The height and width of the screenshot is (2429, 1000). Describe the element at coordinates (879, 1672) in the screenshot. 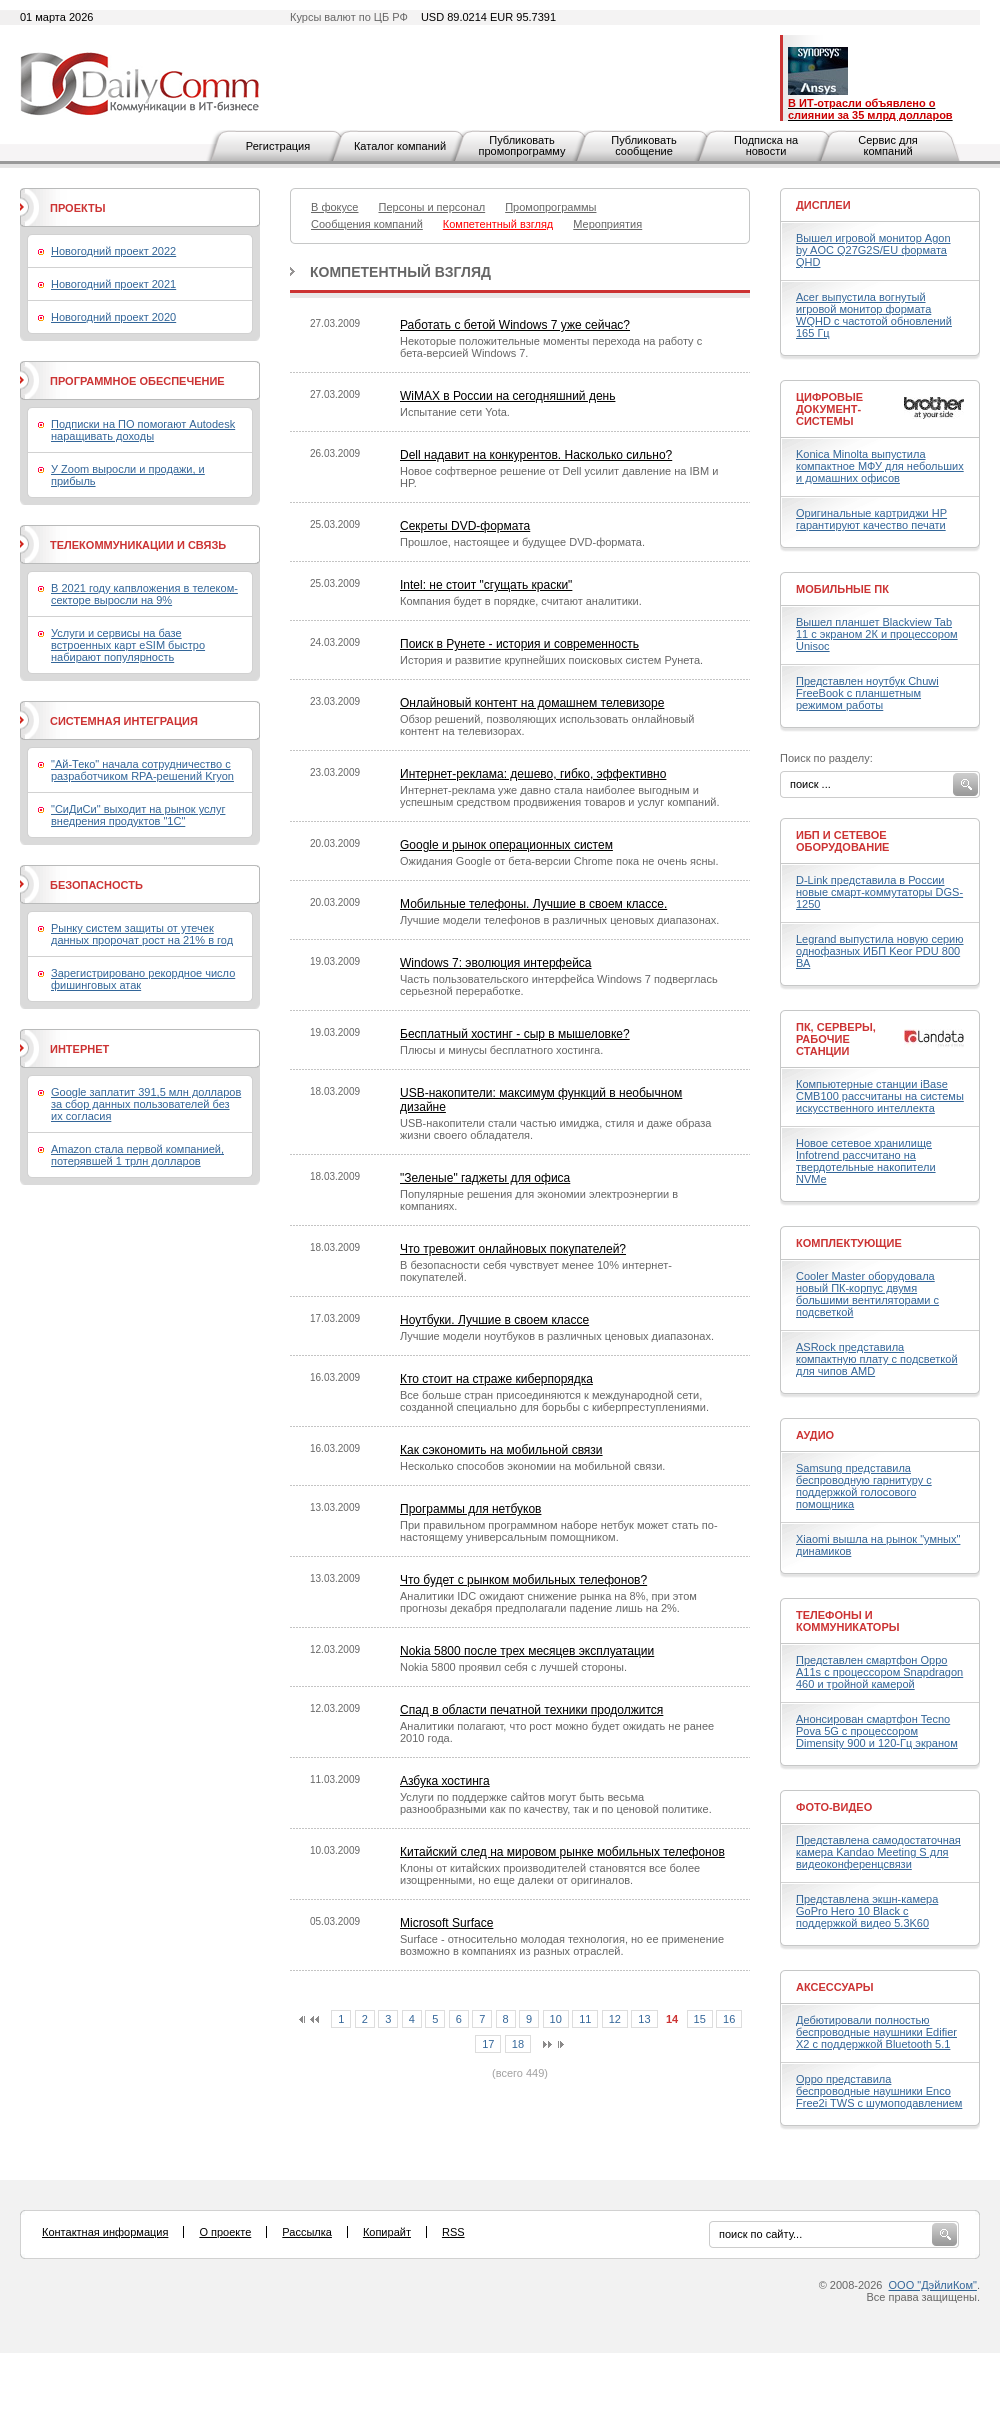

I see `Представлен смартфон Oppo A11s с процессором Snapdragon 460 и тройной камерой` at that location.